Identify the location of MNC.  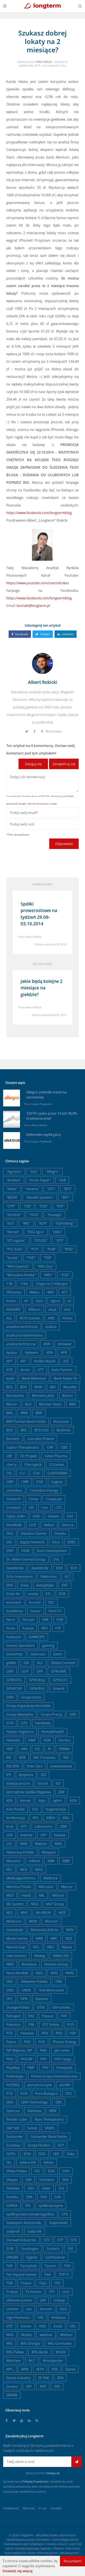
(24, 1912).